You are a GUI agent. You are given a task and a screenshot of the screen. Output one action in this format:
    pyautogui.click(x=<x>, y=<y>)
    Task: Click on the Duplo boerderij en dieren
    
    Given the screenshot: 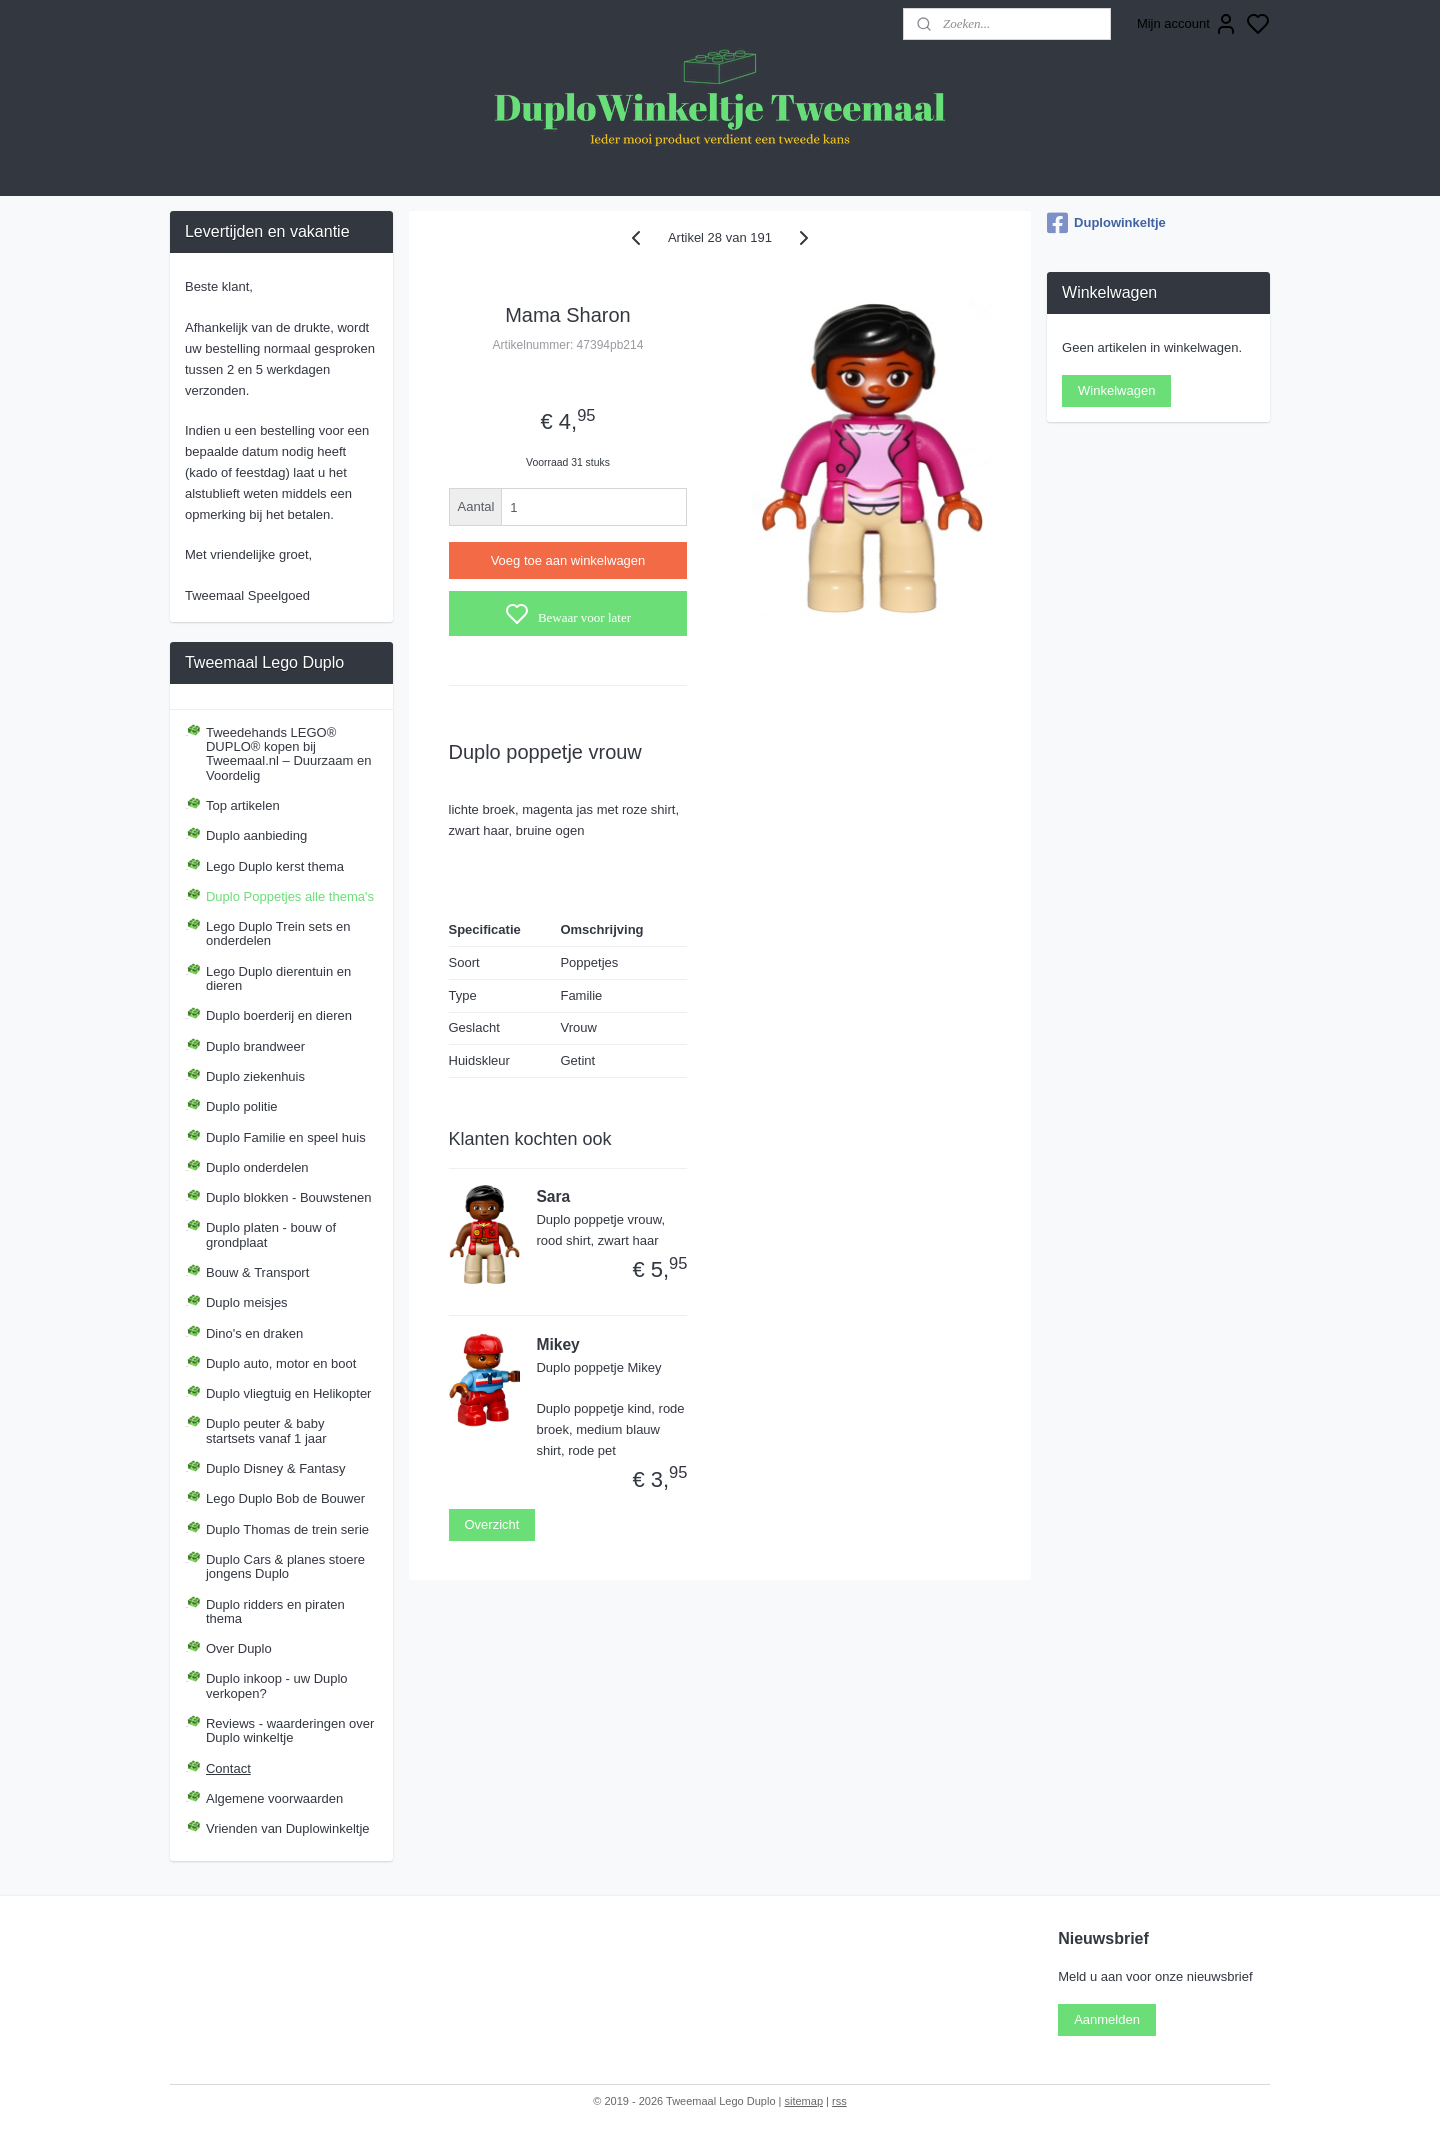 What is the action you would take?
    pyautogui.click(x=279, y=1015)
    